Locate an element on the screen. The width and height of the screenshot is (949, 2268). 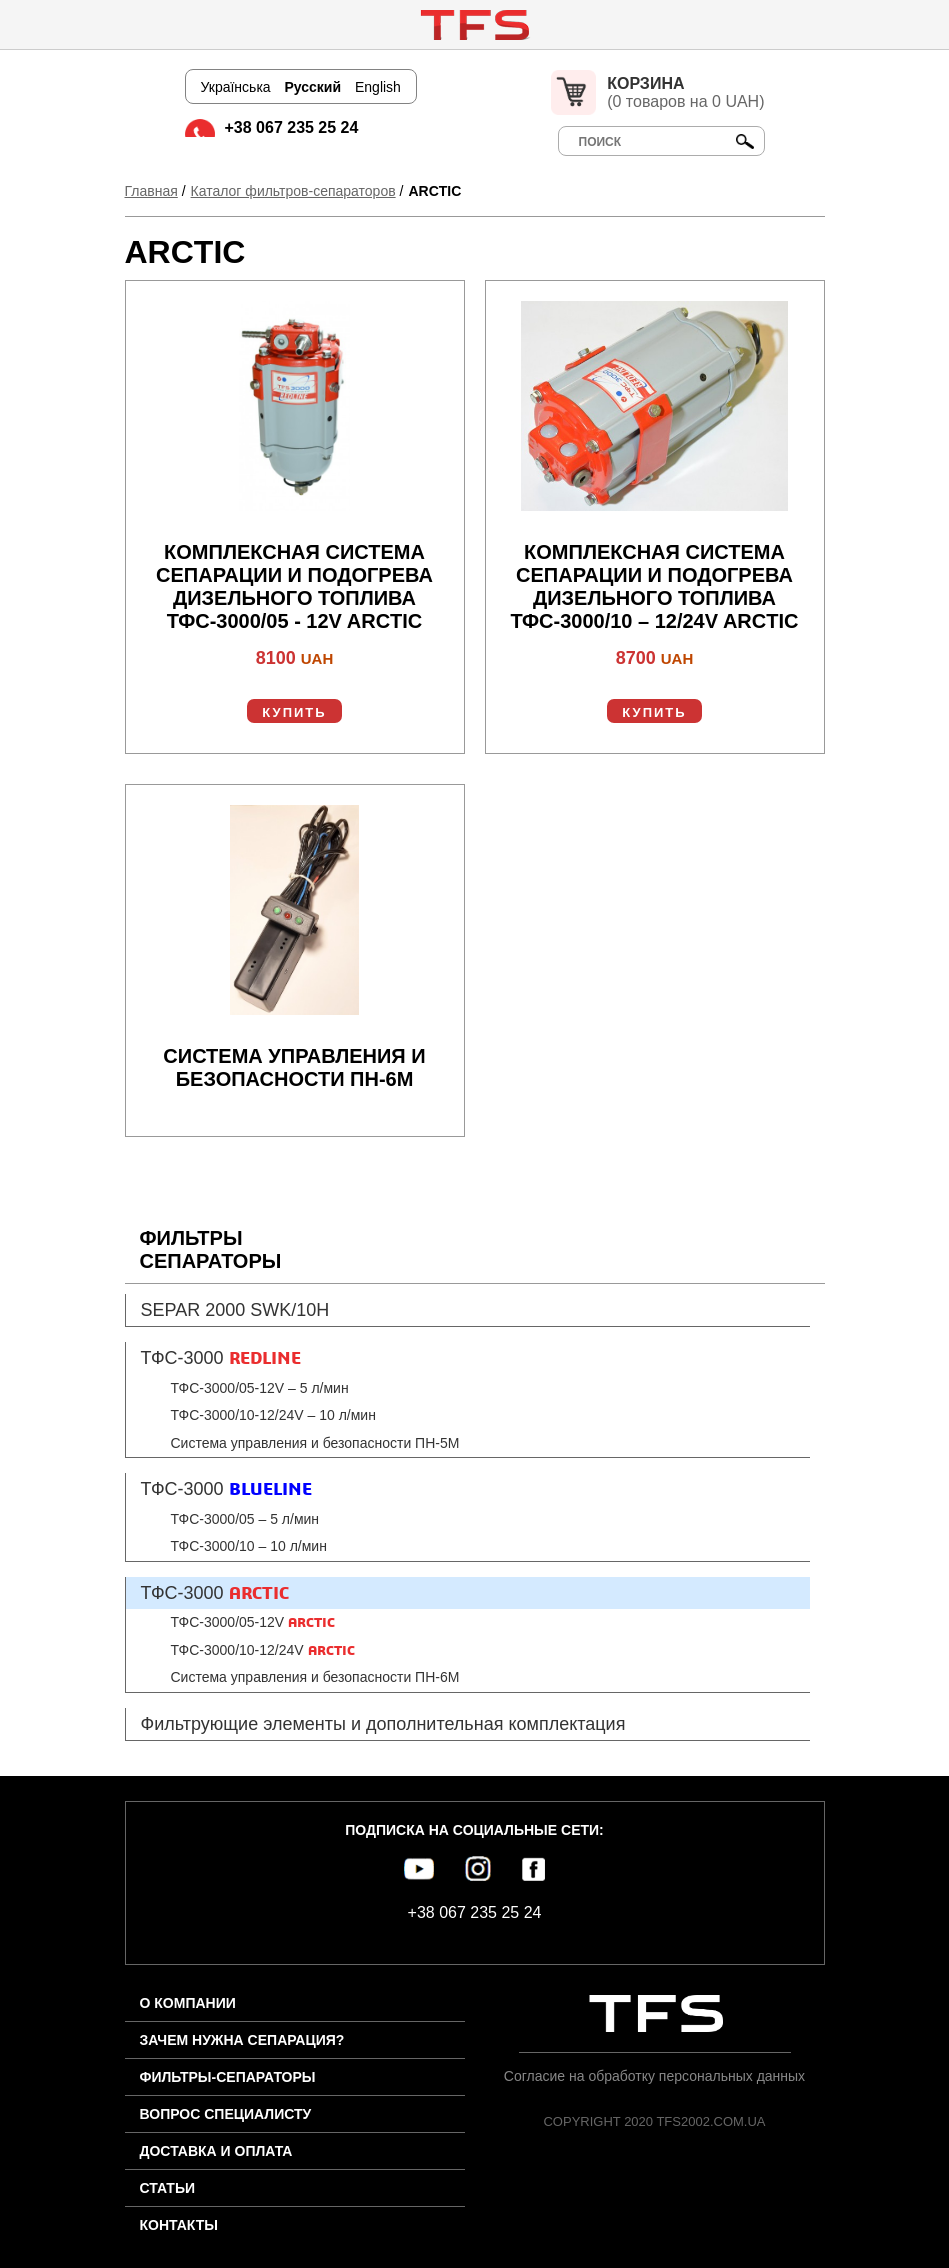
(0 товаров на 0 UAH) is located at coordinates (685, 92).